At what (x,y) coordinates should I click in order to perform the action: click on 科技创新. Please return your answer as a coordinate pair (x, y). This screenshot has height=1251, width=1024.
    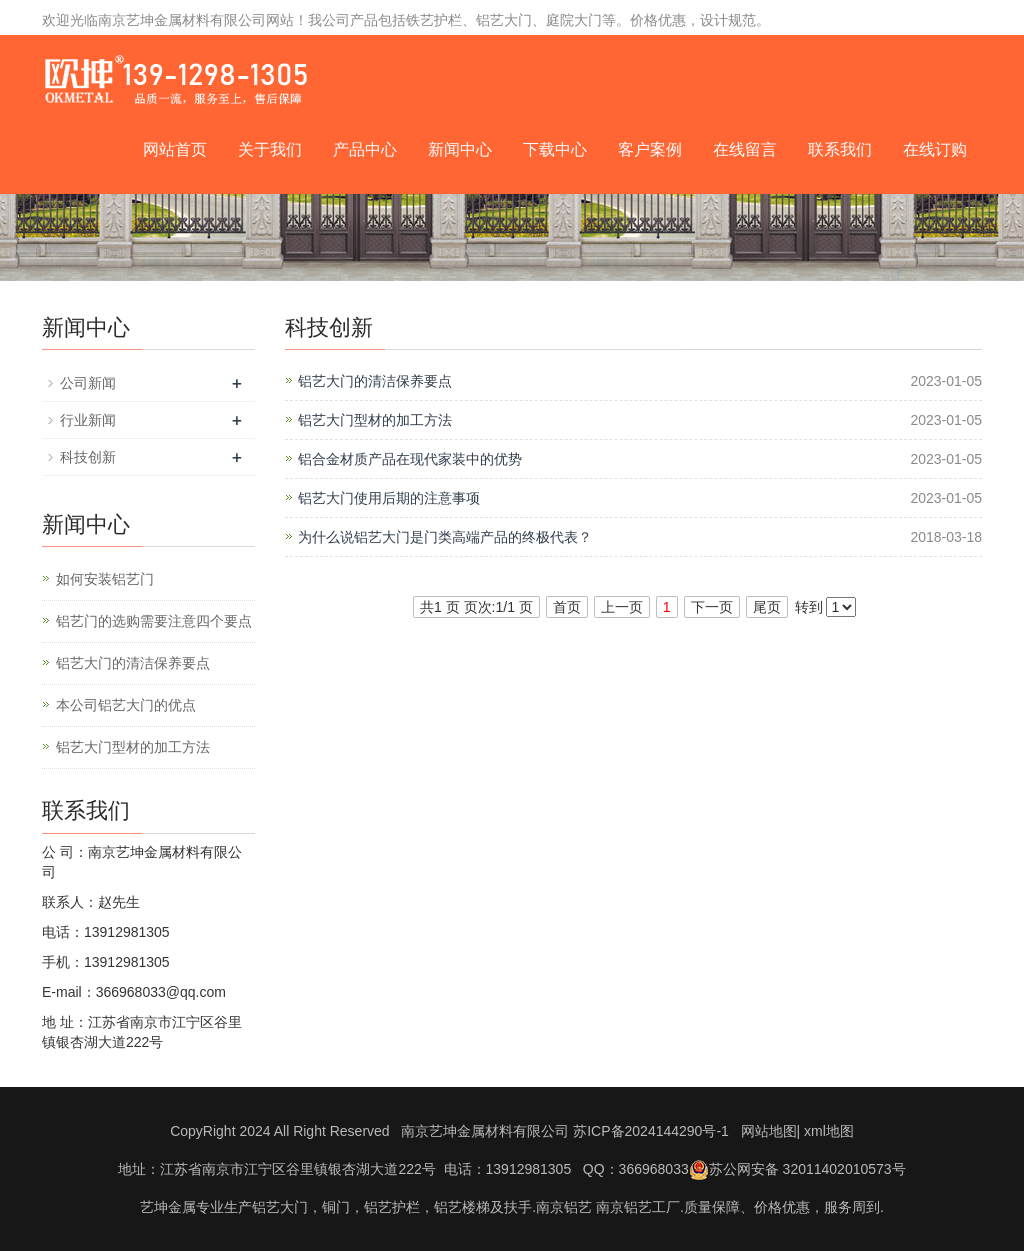
    Looking at the image, I should click on (88, 457).